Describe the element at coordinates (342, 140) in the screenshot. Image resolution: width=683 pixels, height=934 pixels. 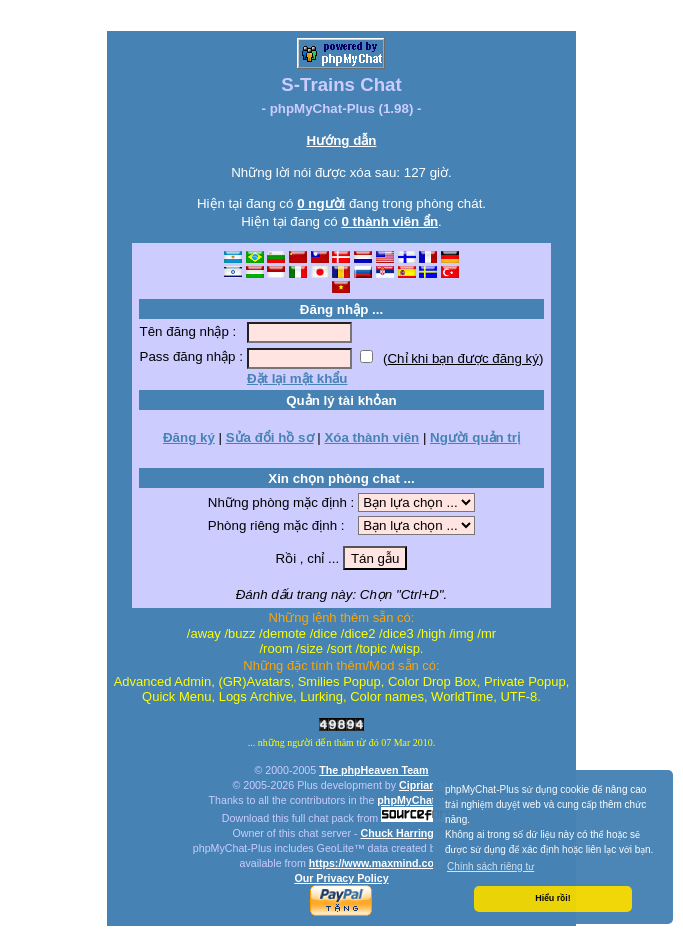
I see `Hướng dẫn` at that location.